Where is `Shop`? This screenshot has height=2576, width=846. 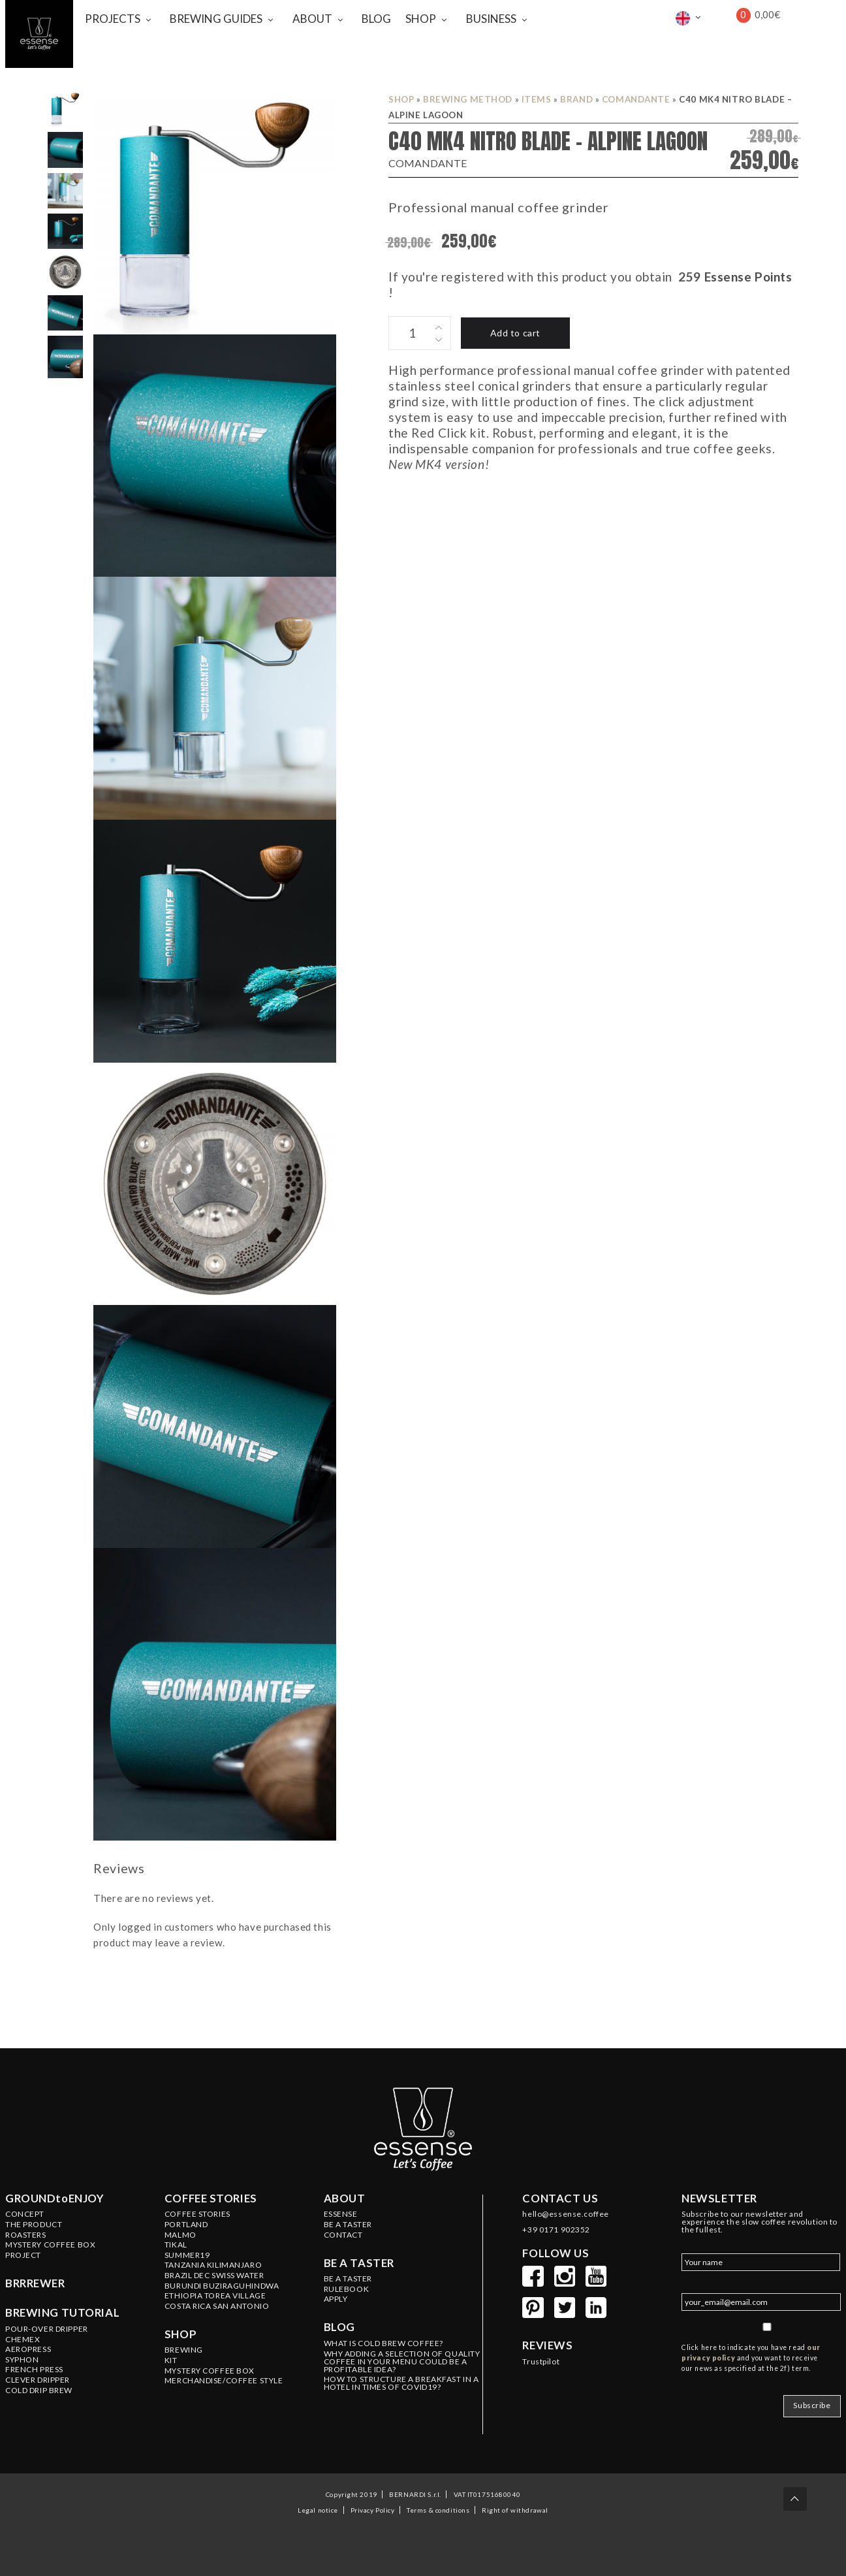
Shop is located at coordinates (401, 99).